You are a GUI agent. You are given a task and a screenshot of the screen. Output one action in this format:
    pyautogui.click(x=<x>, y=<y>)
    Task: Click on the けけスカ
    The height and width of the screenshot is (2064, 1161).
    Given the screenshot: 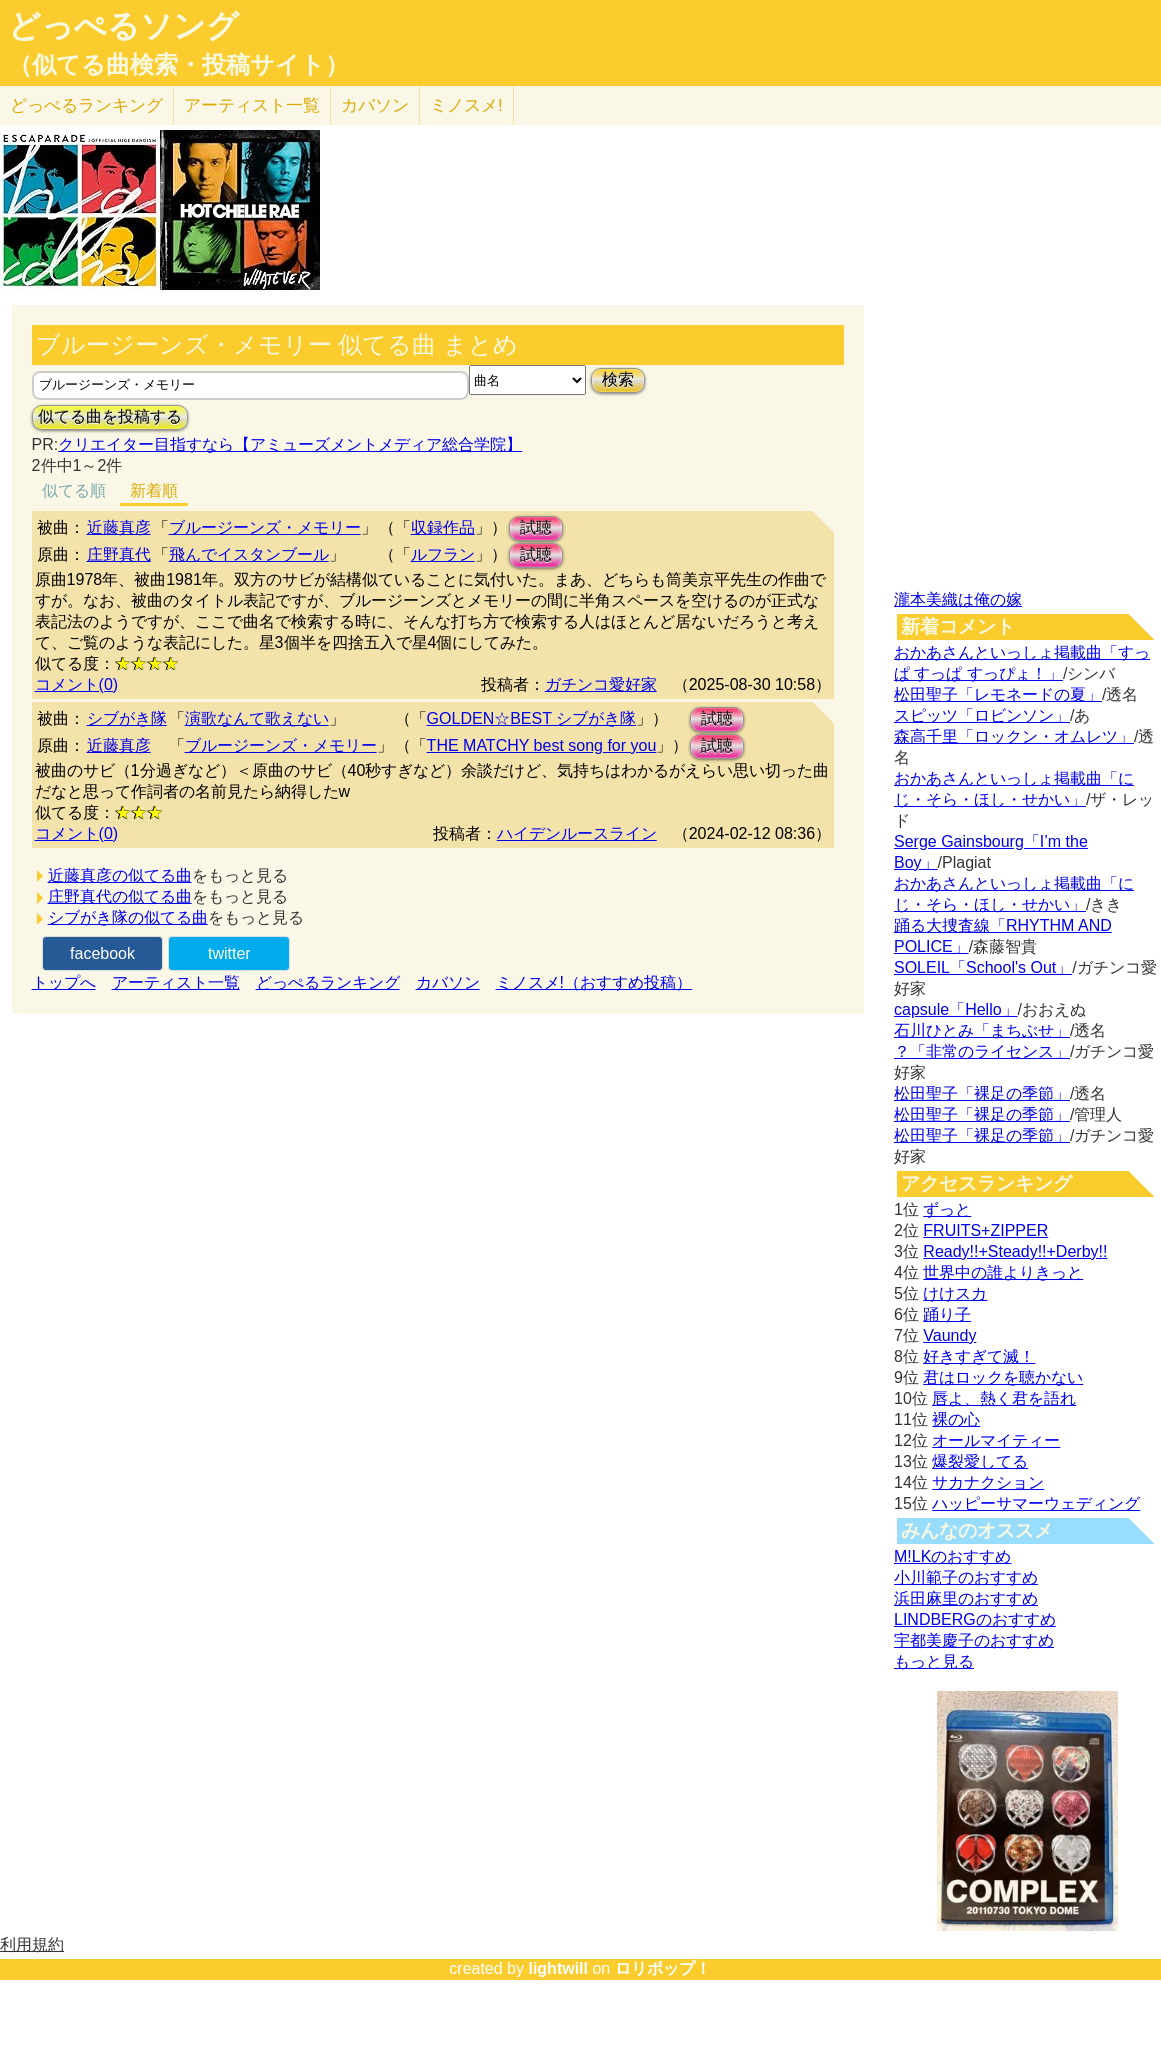 What is the action you would take?
    pyautogui.click(x=955, y=1293)
    